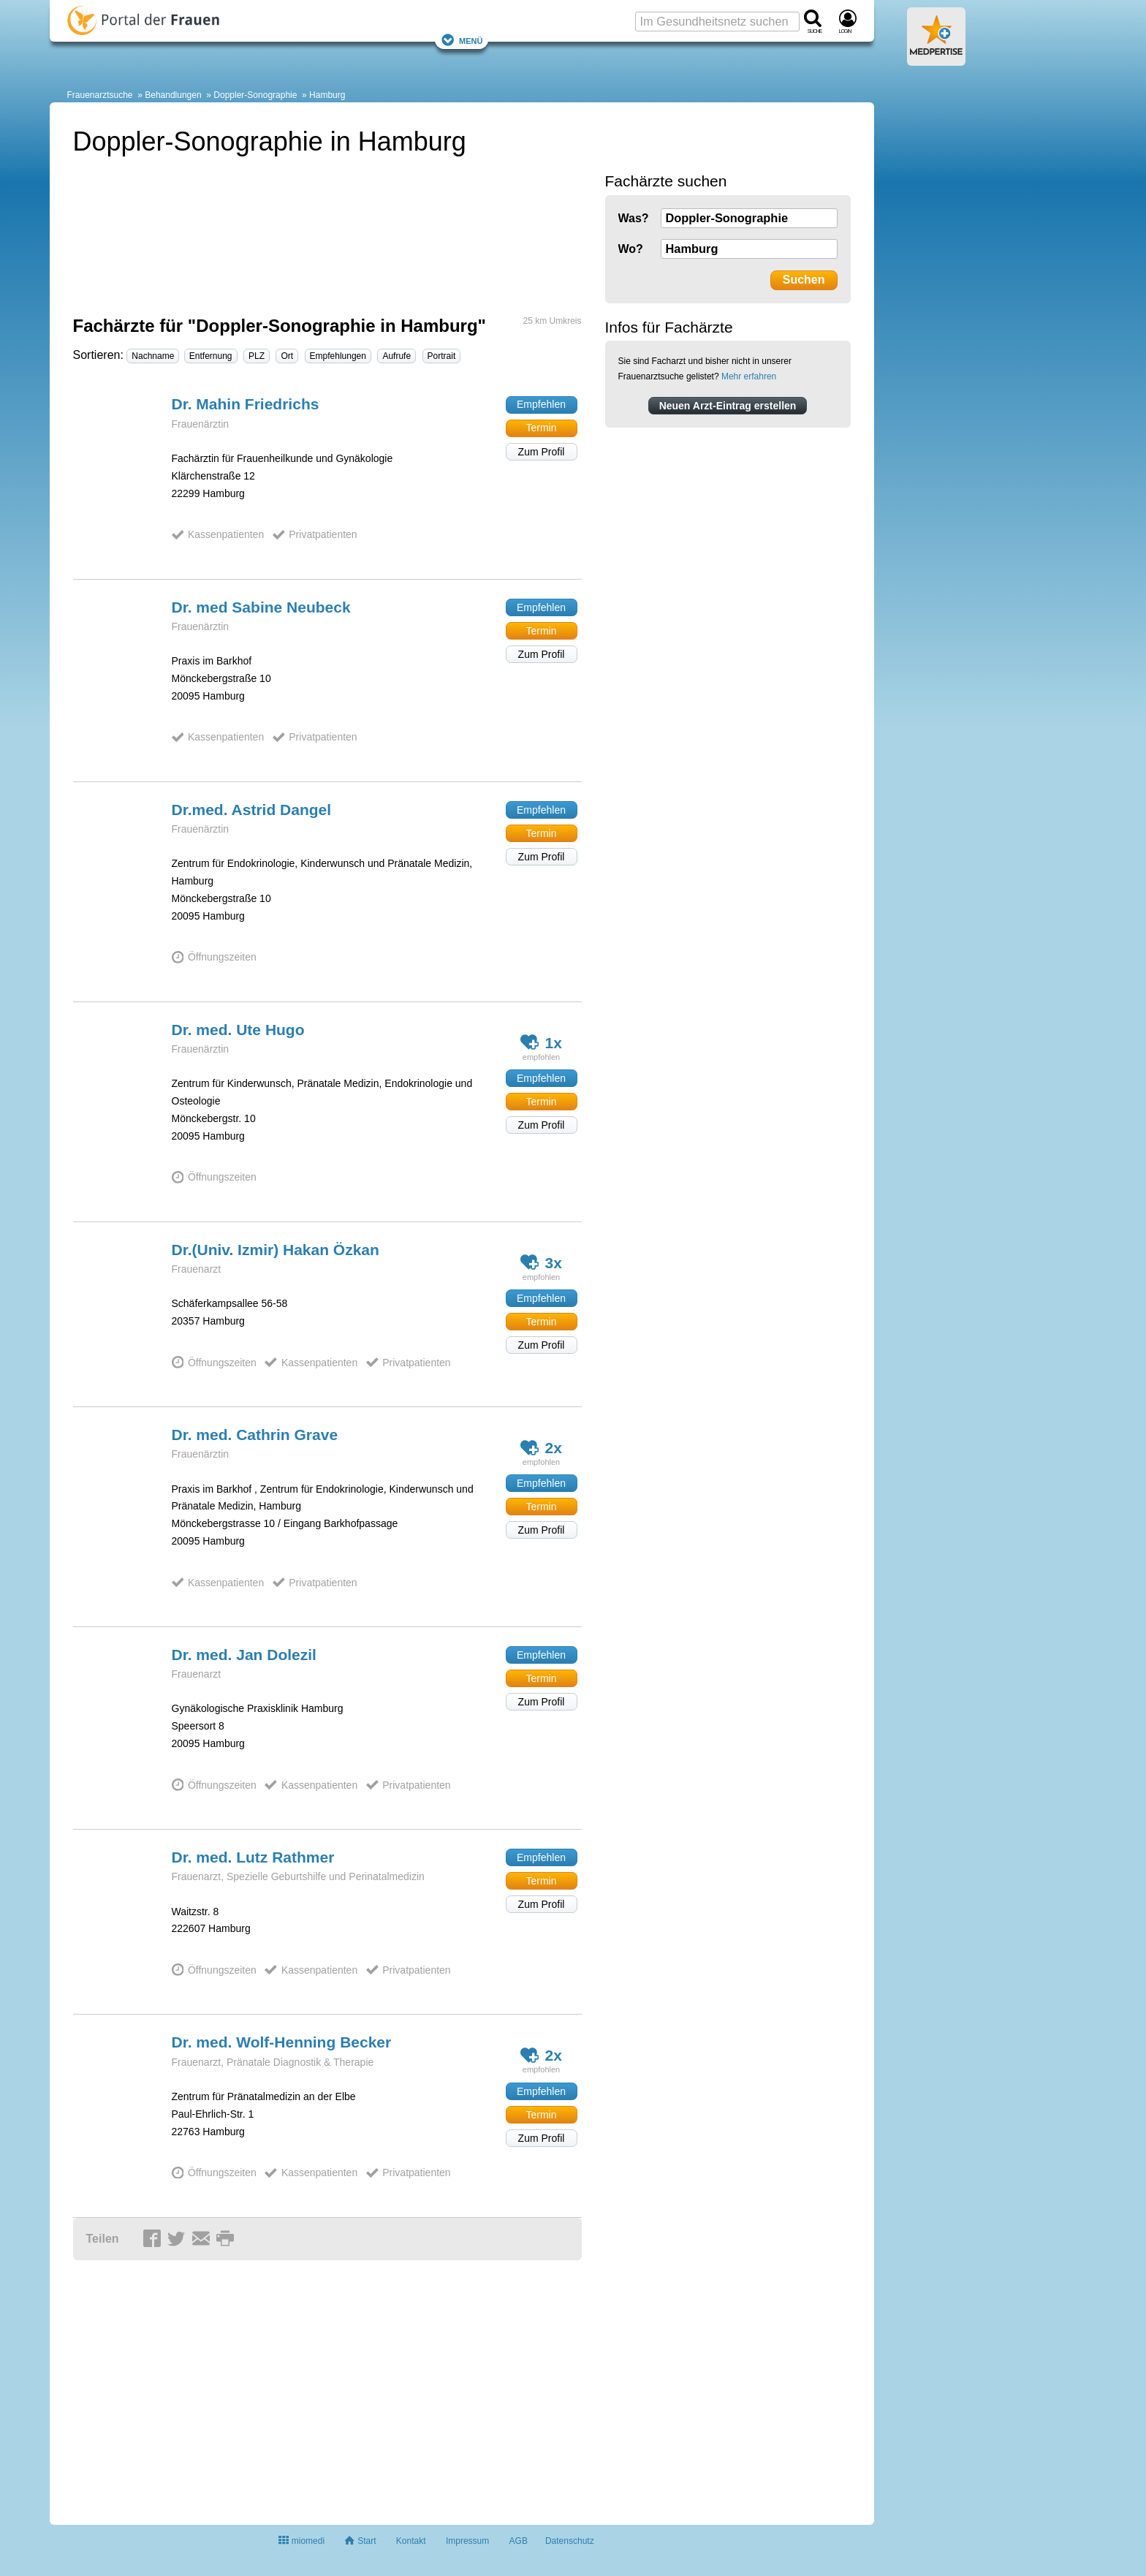 Image resolution: width=1146 pixels, height=2576 pixels. I want to click on Behandlungen, so click(173, 95).